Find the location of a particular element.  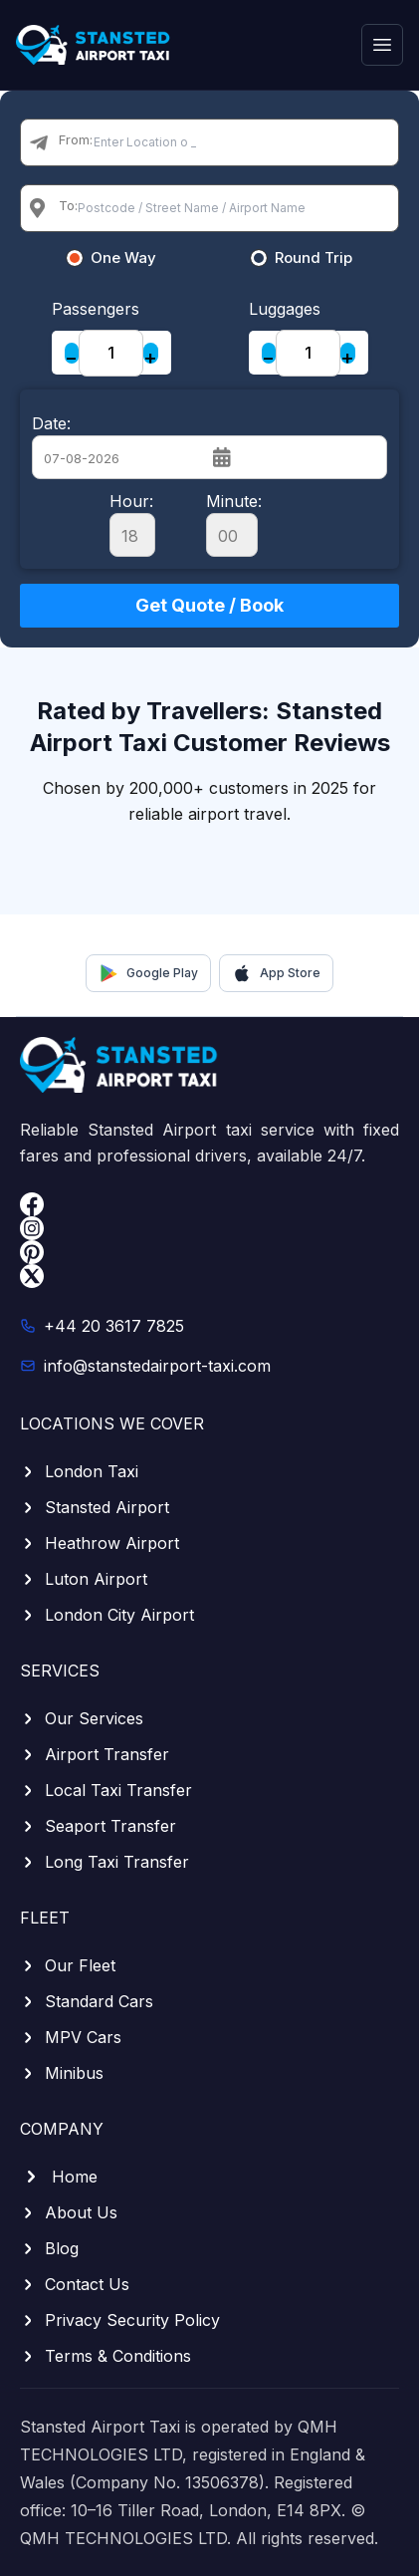

Minute: is located at coordinates (234, 524).